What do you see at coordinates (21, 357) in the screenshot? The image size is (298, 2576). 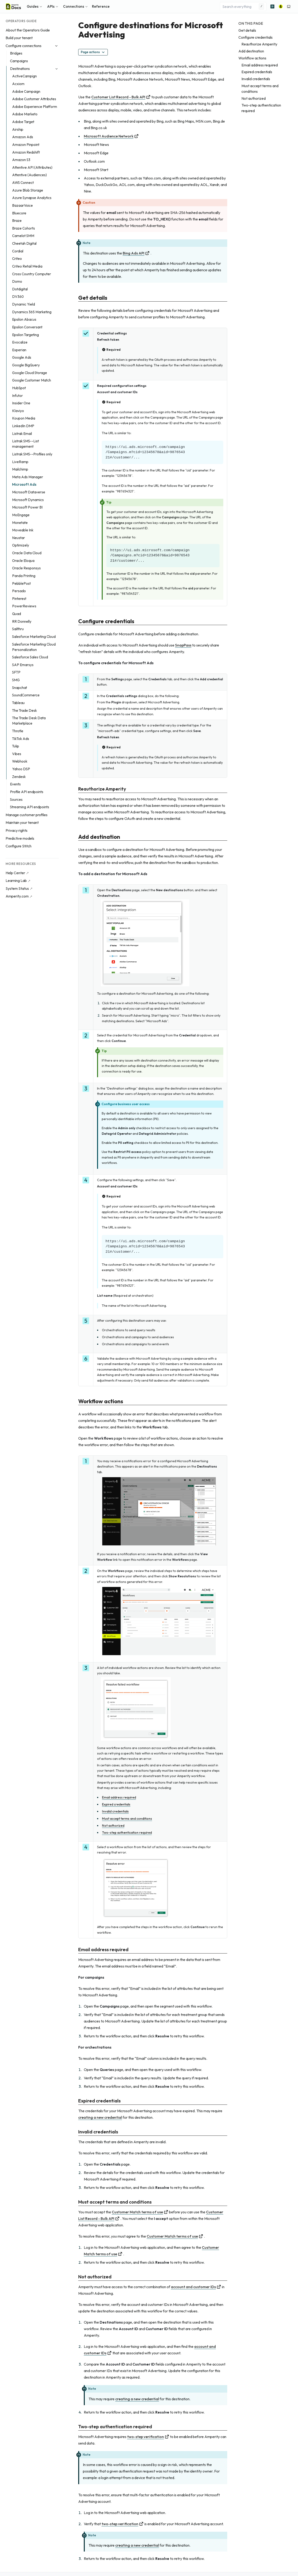 I see `Google Ads` at bounding box center [21, 357].